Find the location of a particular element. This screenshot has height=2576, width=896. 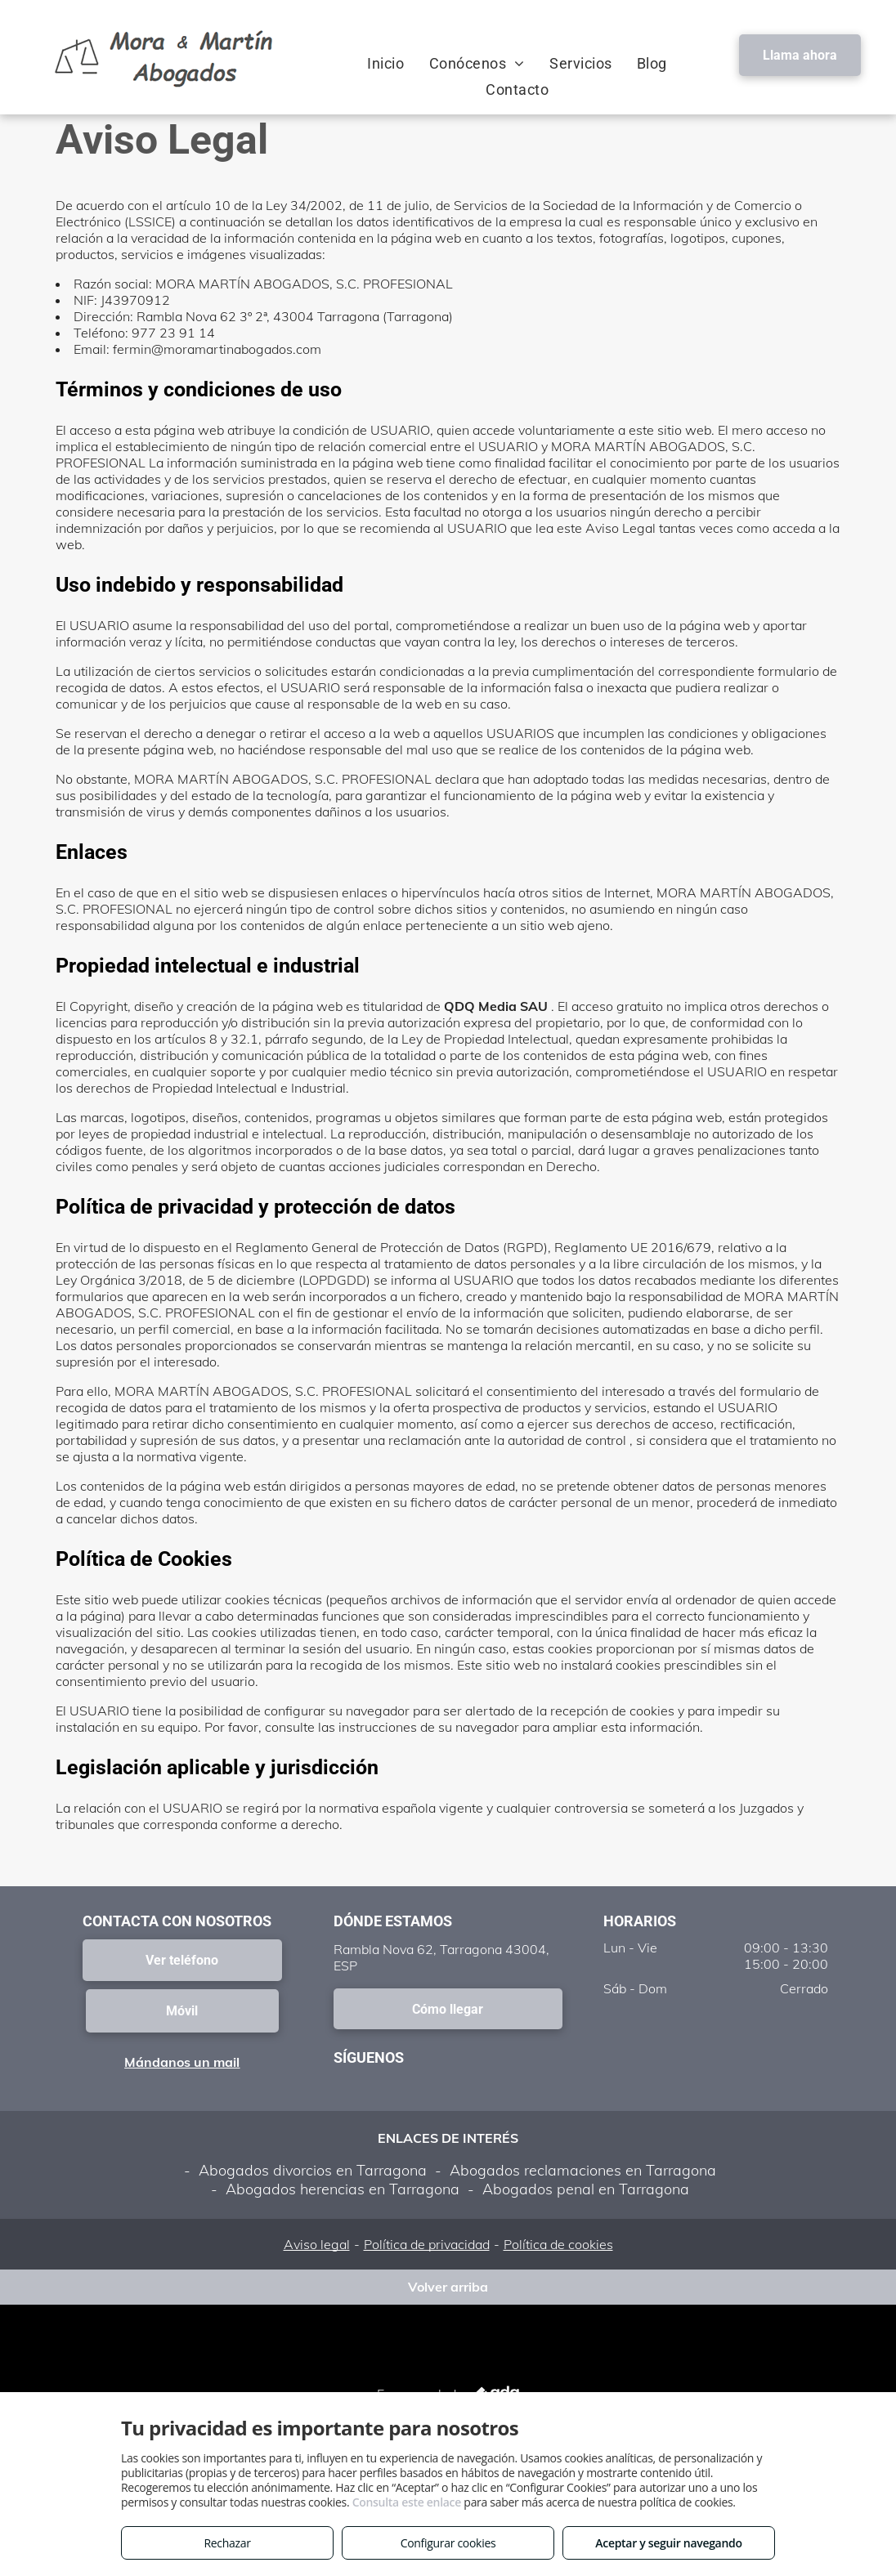

Política de cookies is located at coordinates (558, 2244).